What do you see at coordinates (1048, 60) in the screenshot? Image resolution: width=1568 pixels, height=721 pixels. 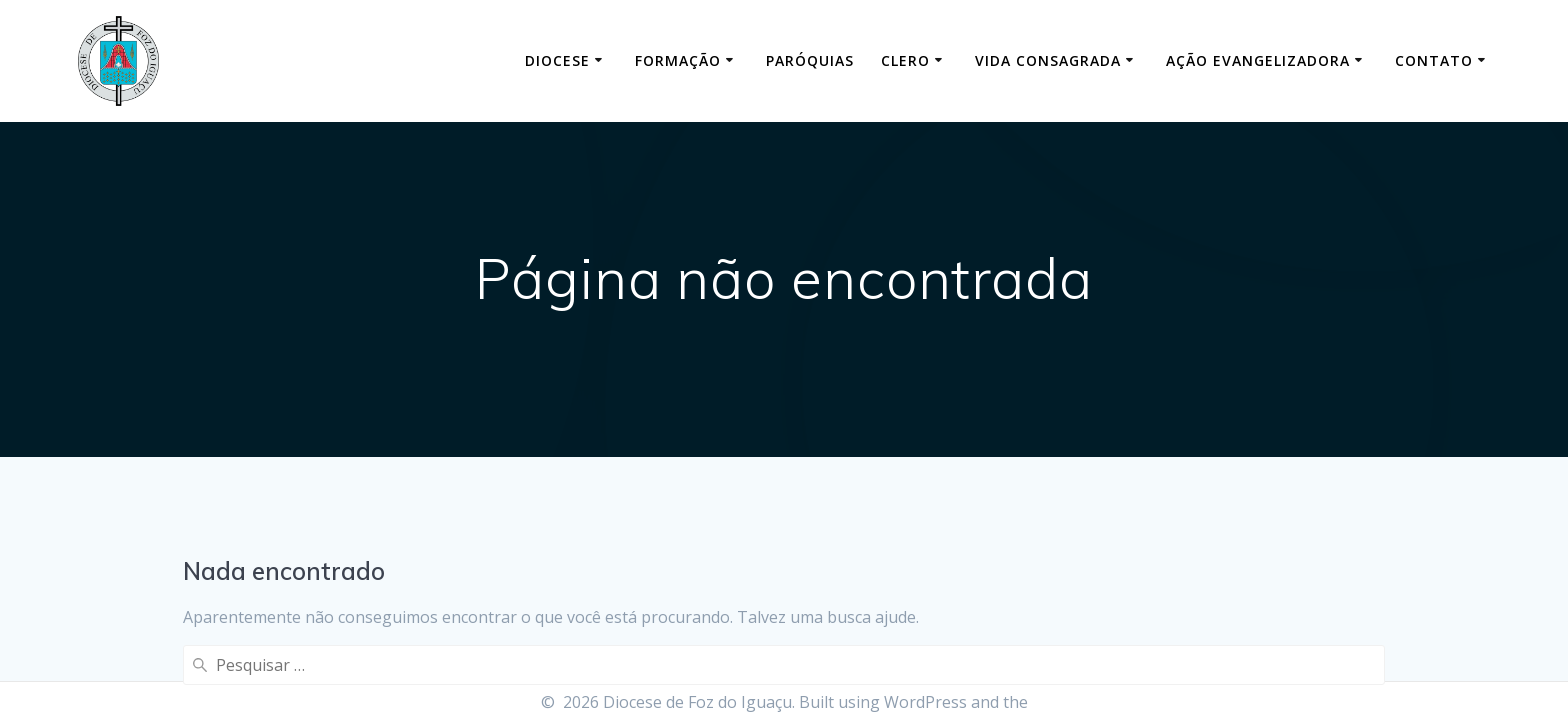 I see `Vida Consagrada` at bounding box center [1048, 60].